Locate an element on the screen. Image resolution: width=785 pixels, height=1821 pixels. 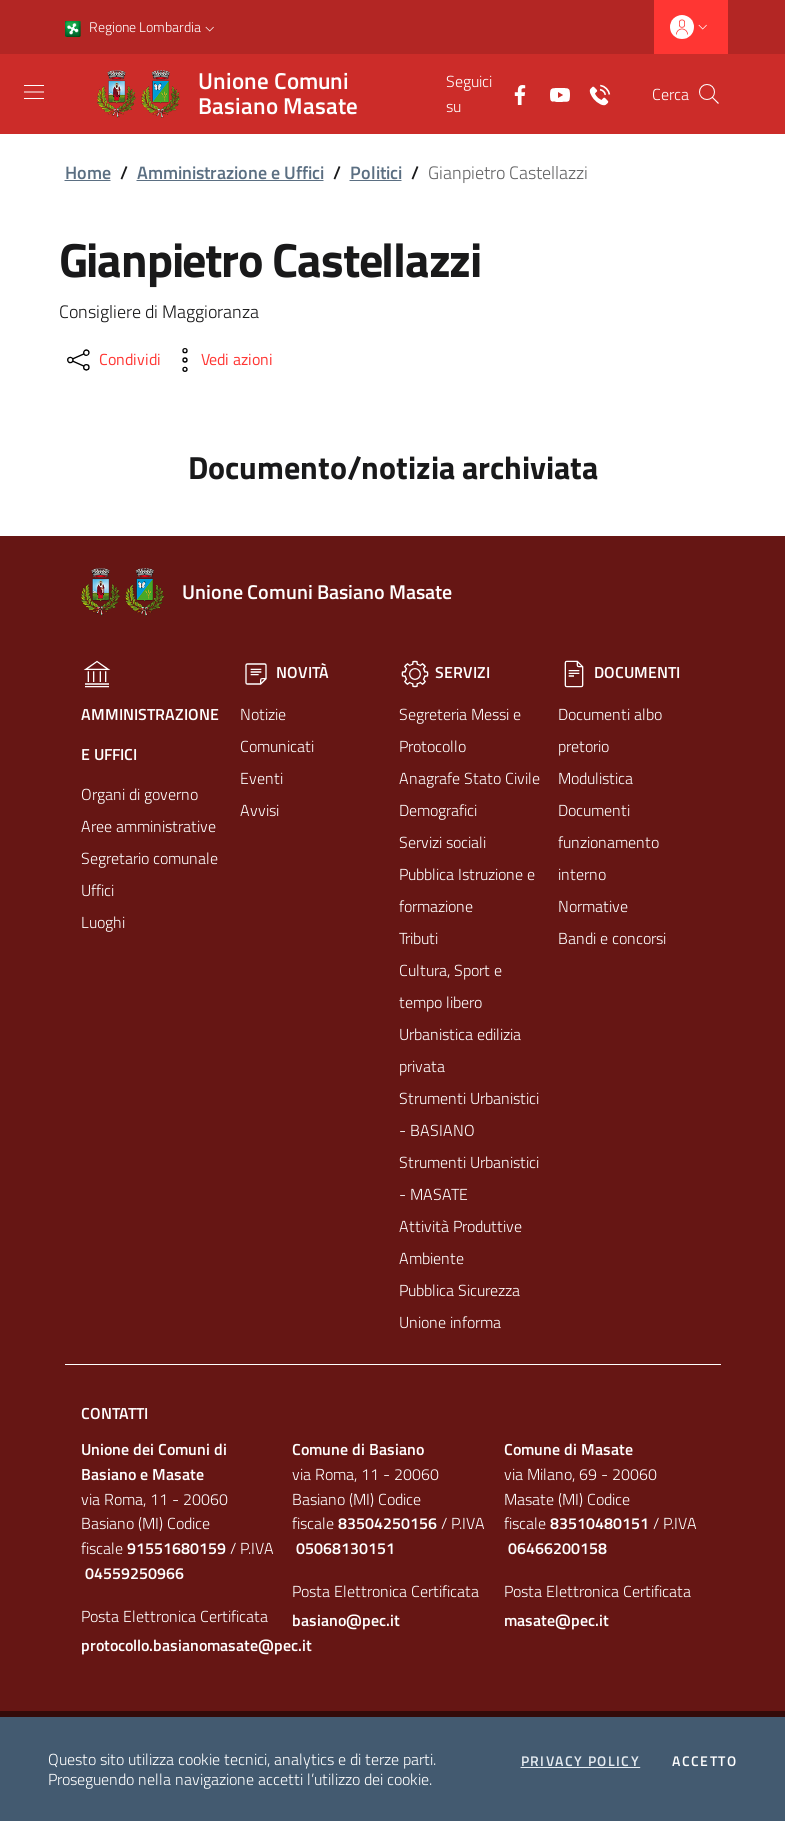
[Cerca] is located at coordinates (709, 94).